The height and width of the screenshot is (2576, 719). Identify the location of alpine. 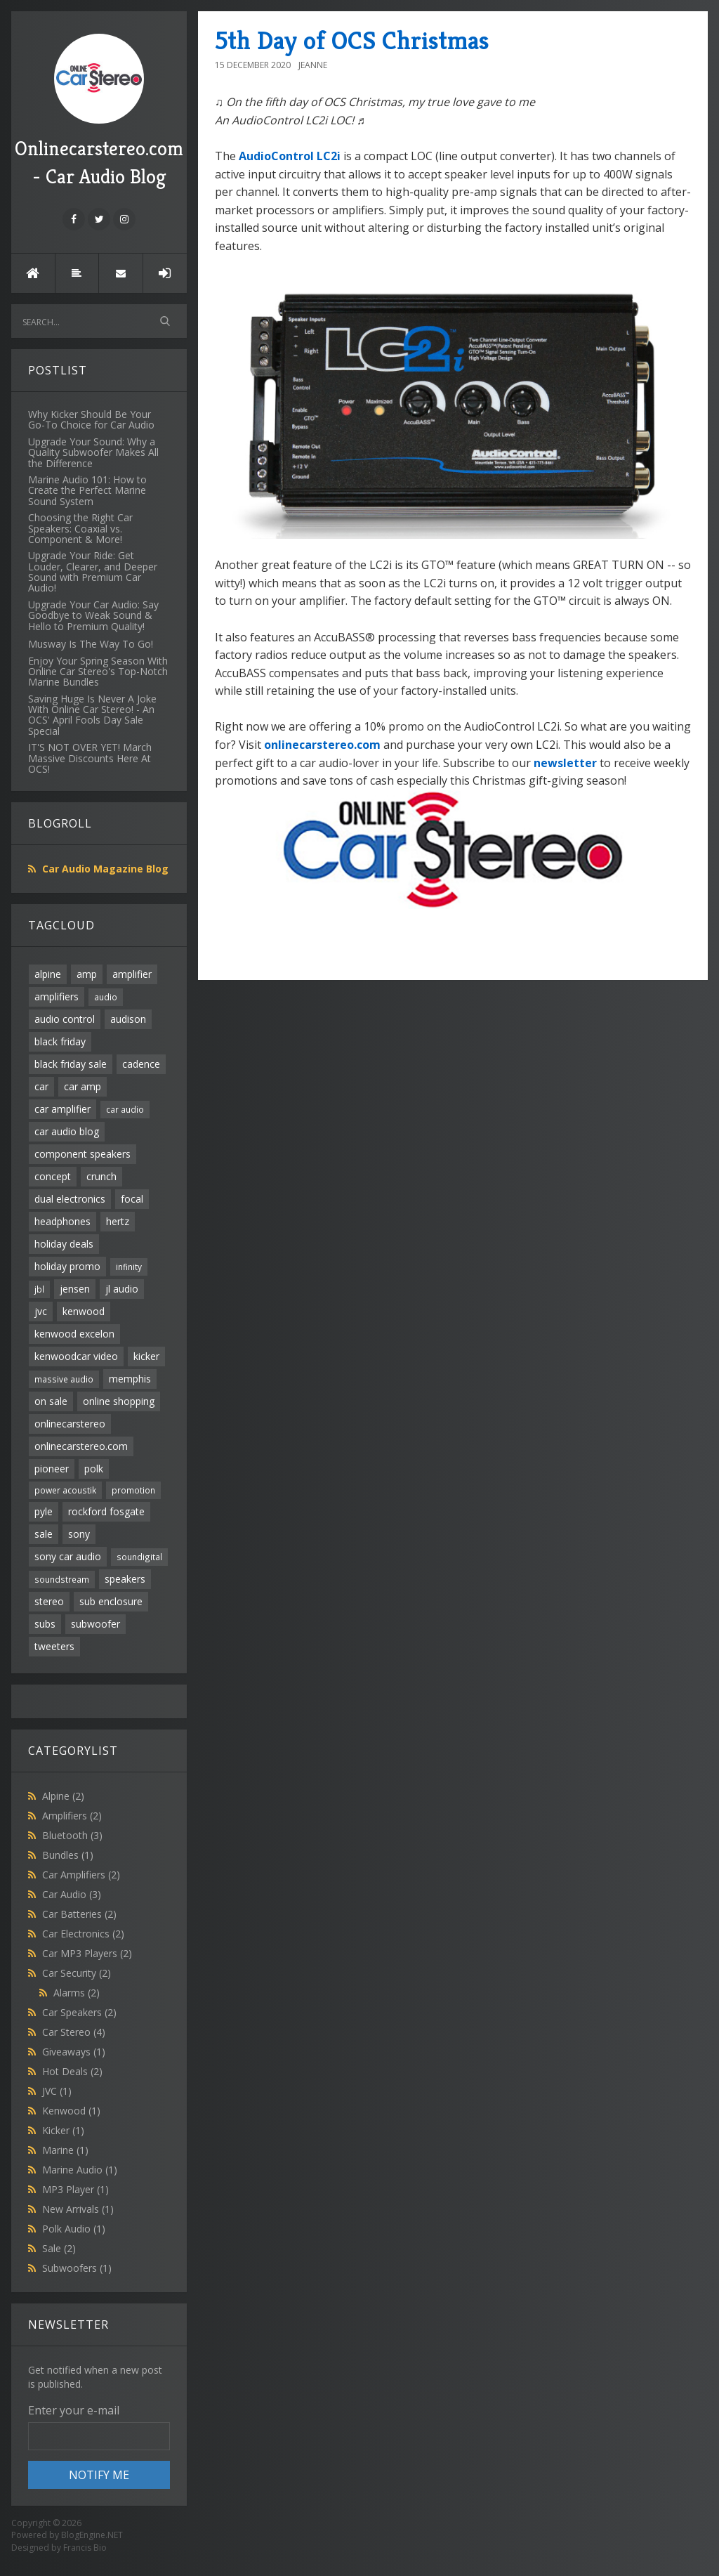
(47, 974).